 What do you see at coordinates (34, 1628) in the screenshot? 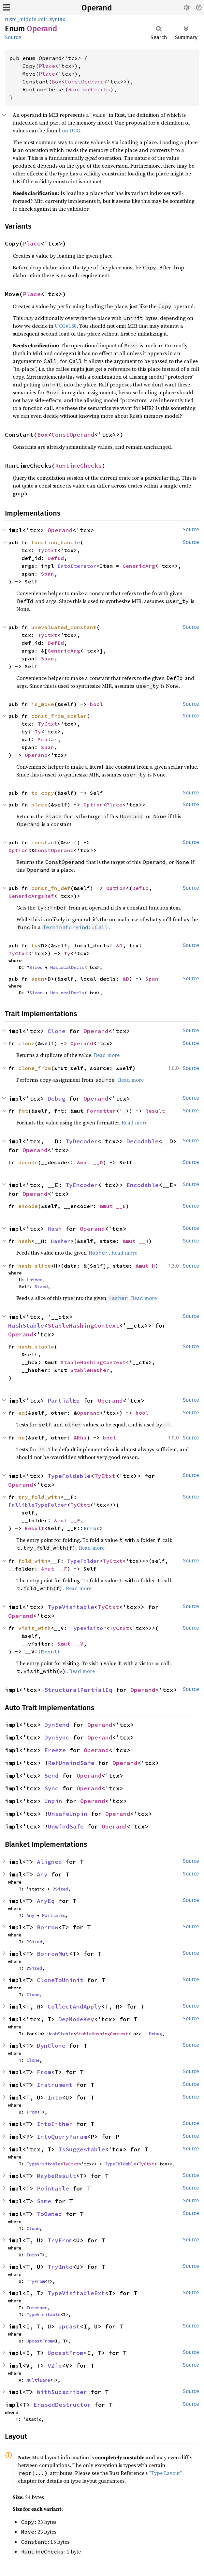
I see `visit_with` at bounding box center [34, 1628].